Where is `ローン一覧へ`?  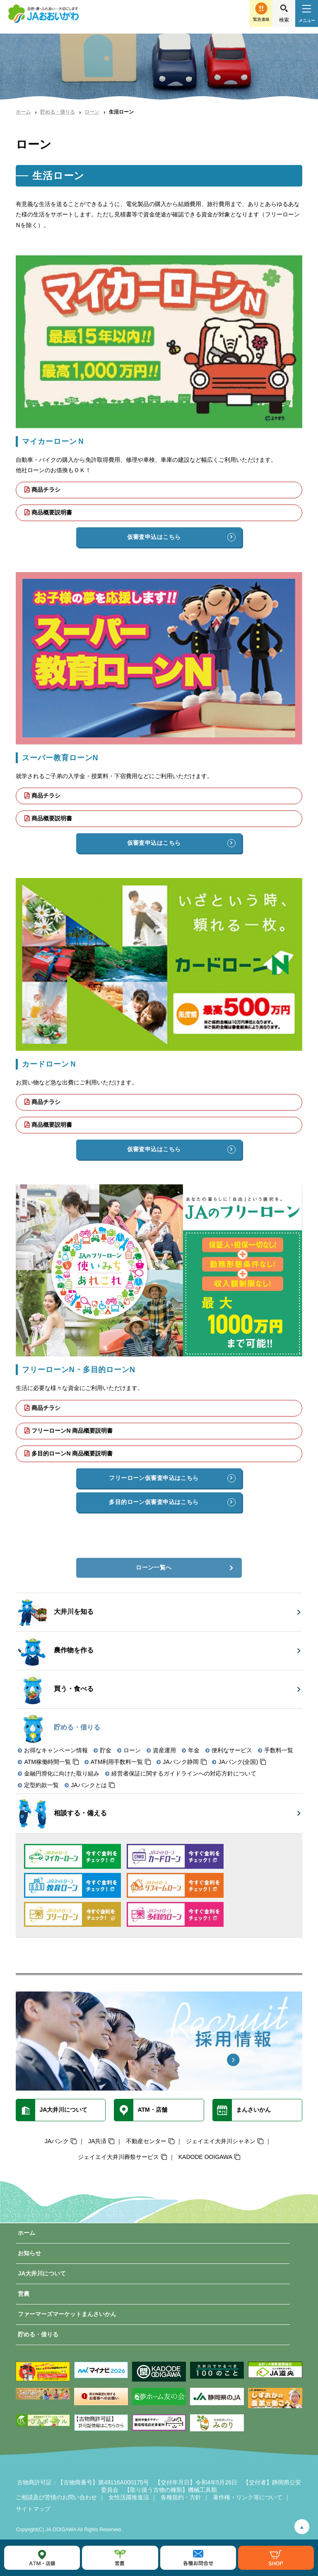 ローン一覧へ is located at coordinates (154, 1567).